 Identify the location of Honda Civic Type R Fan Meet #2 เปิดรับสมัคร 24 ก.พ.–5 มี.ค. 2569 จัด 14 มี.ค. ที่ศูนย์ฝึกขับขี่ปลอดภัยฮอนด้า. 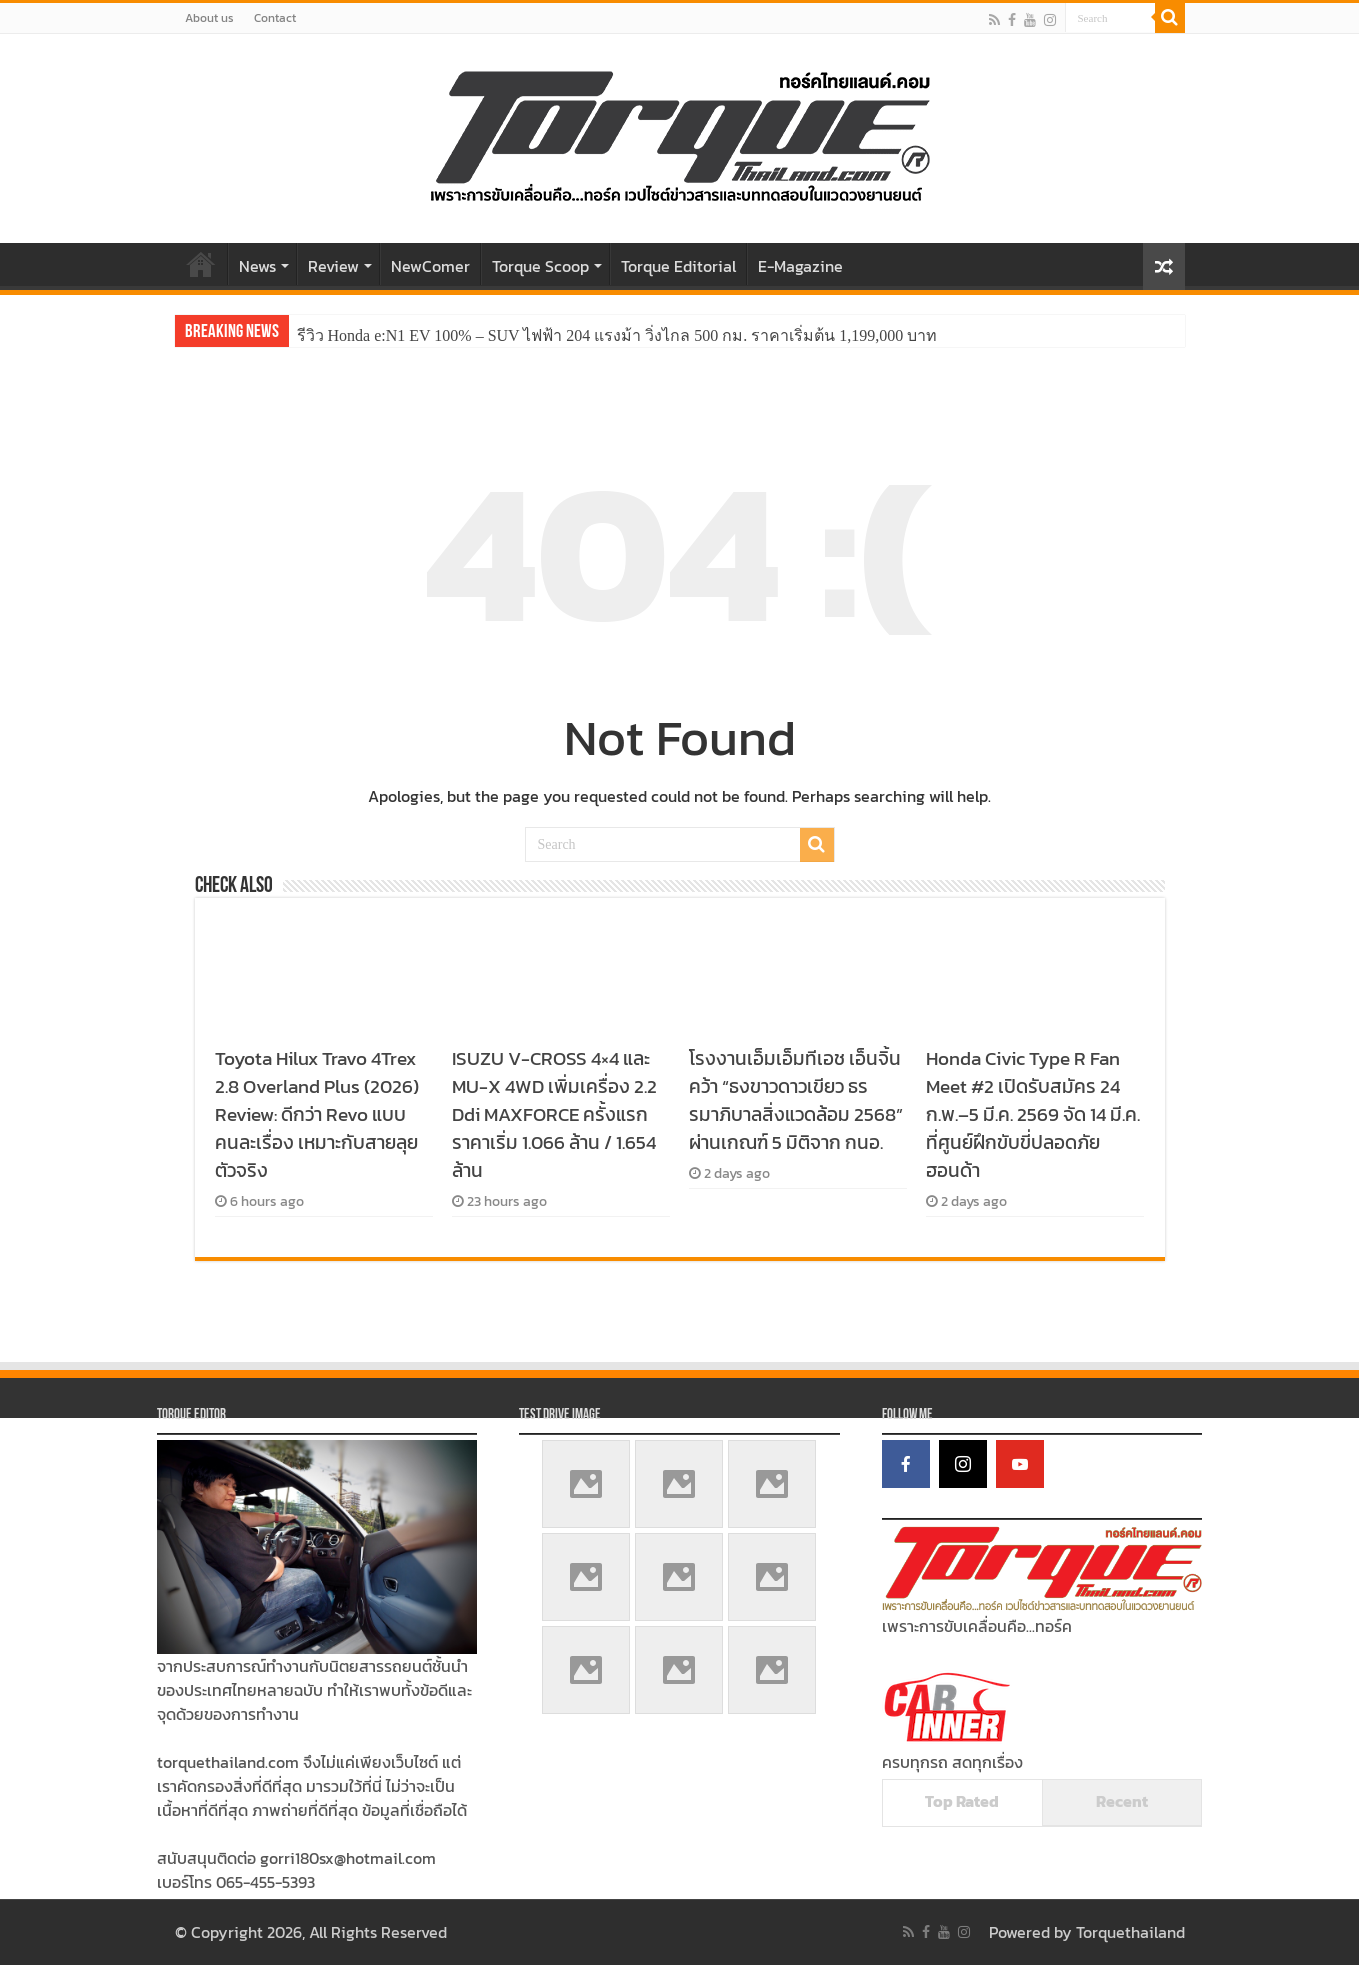
(1033, 1114).